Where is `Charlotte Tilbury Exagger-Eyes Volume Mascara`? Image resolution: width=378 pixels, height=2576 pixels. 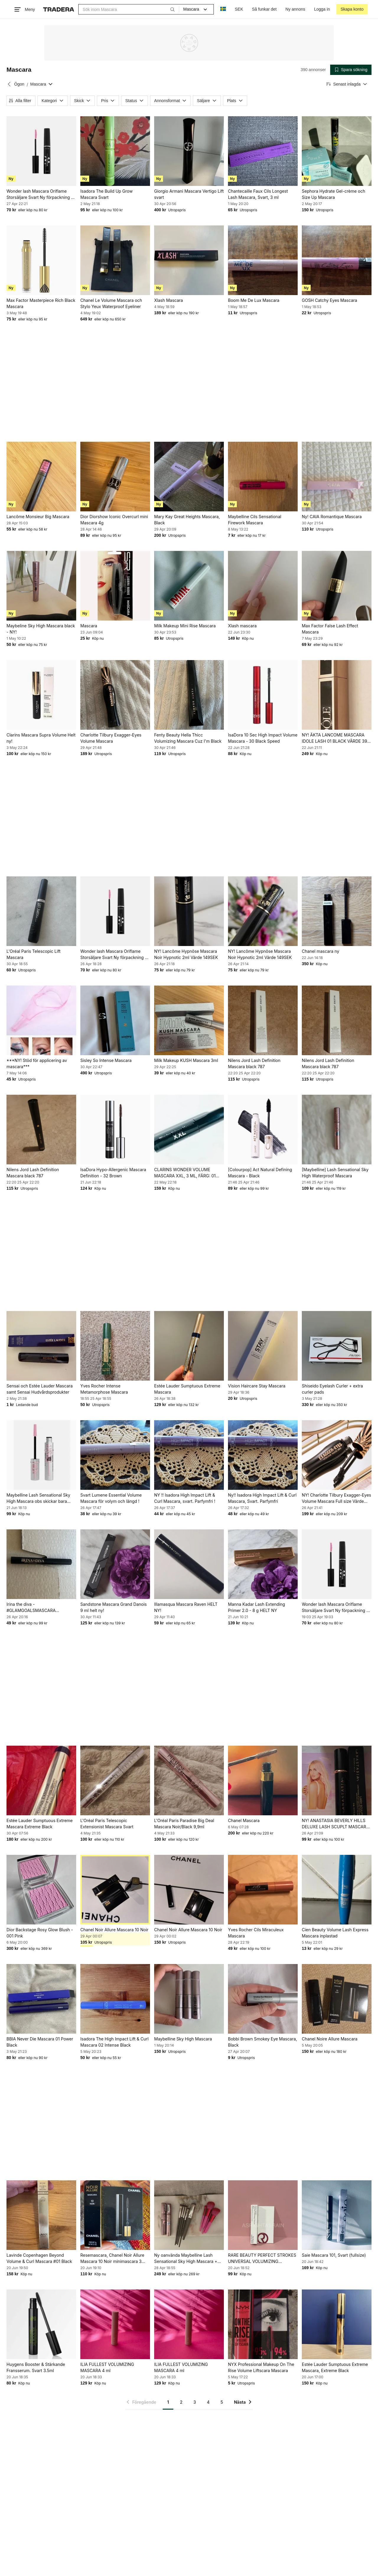 Charlotte Tilbury Exagger-Eyes Volume Mascara is located at coordinates (110, 738).